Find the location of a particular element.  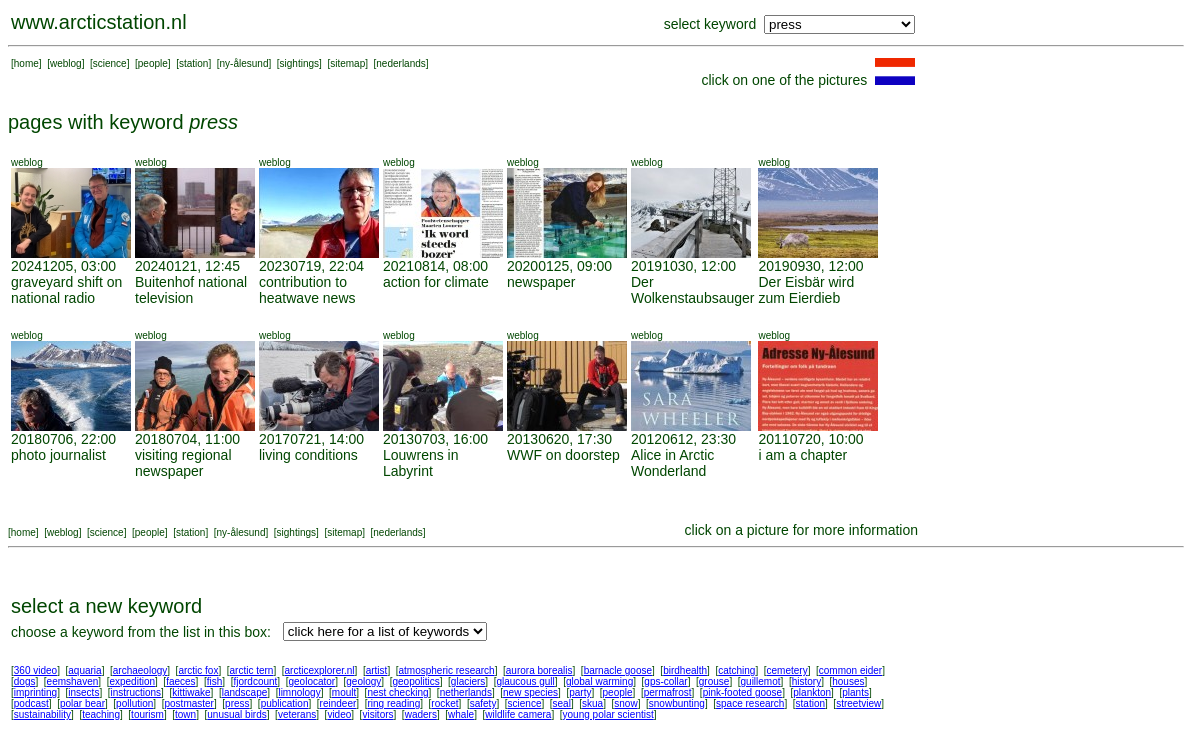

action for climate is located at coordinates (436, 282).